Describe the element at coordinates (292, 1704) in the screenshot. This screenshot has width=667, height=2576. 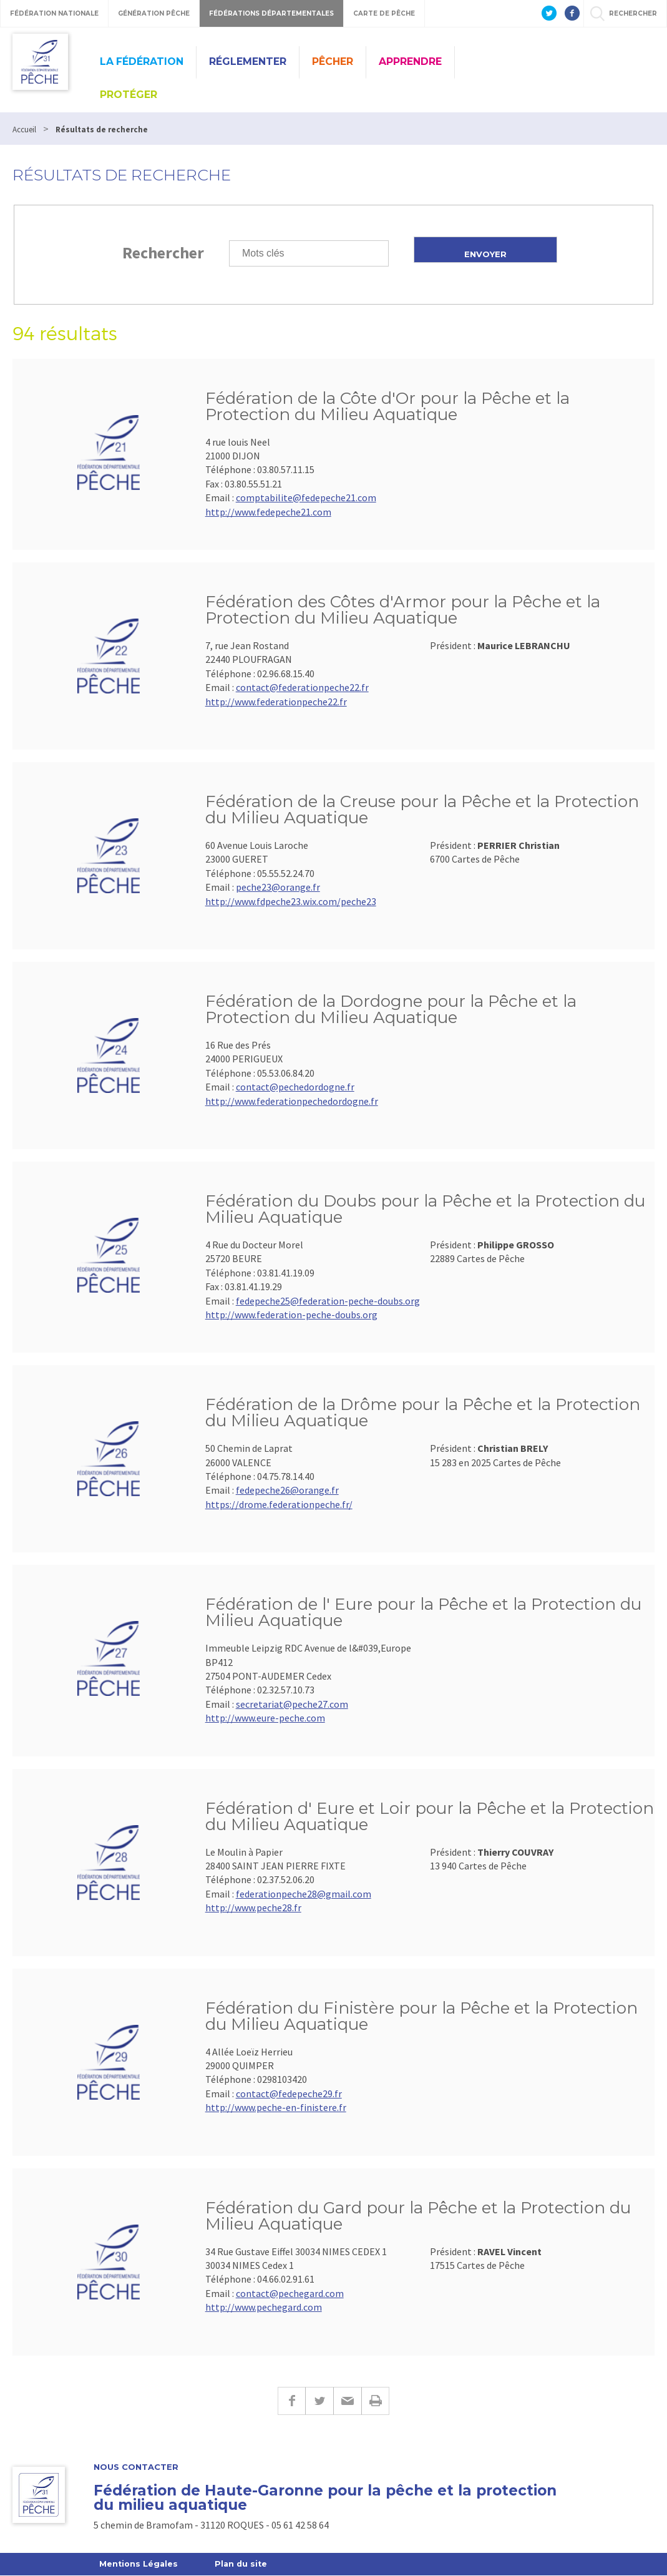
I see `secretariat@peche27.com` at that location.